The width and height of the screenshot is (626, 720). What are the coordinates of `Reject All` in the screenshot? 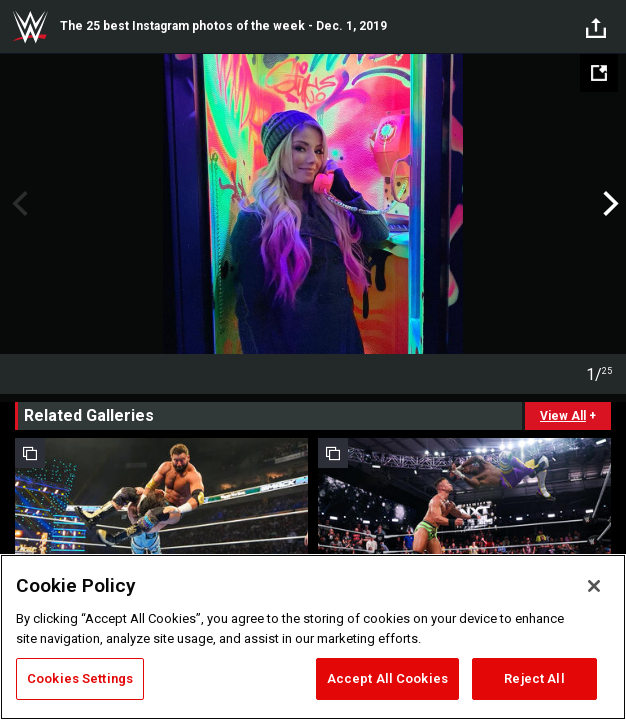 It's located at (534, 678).